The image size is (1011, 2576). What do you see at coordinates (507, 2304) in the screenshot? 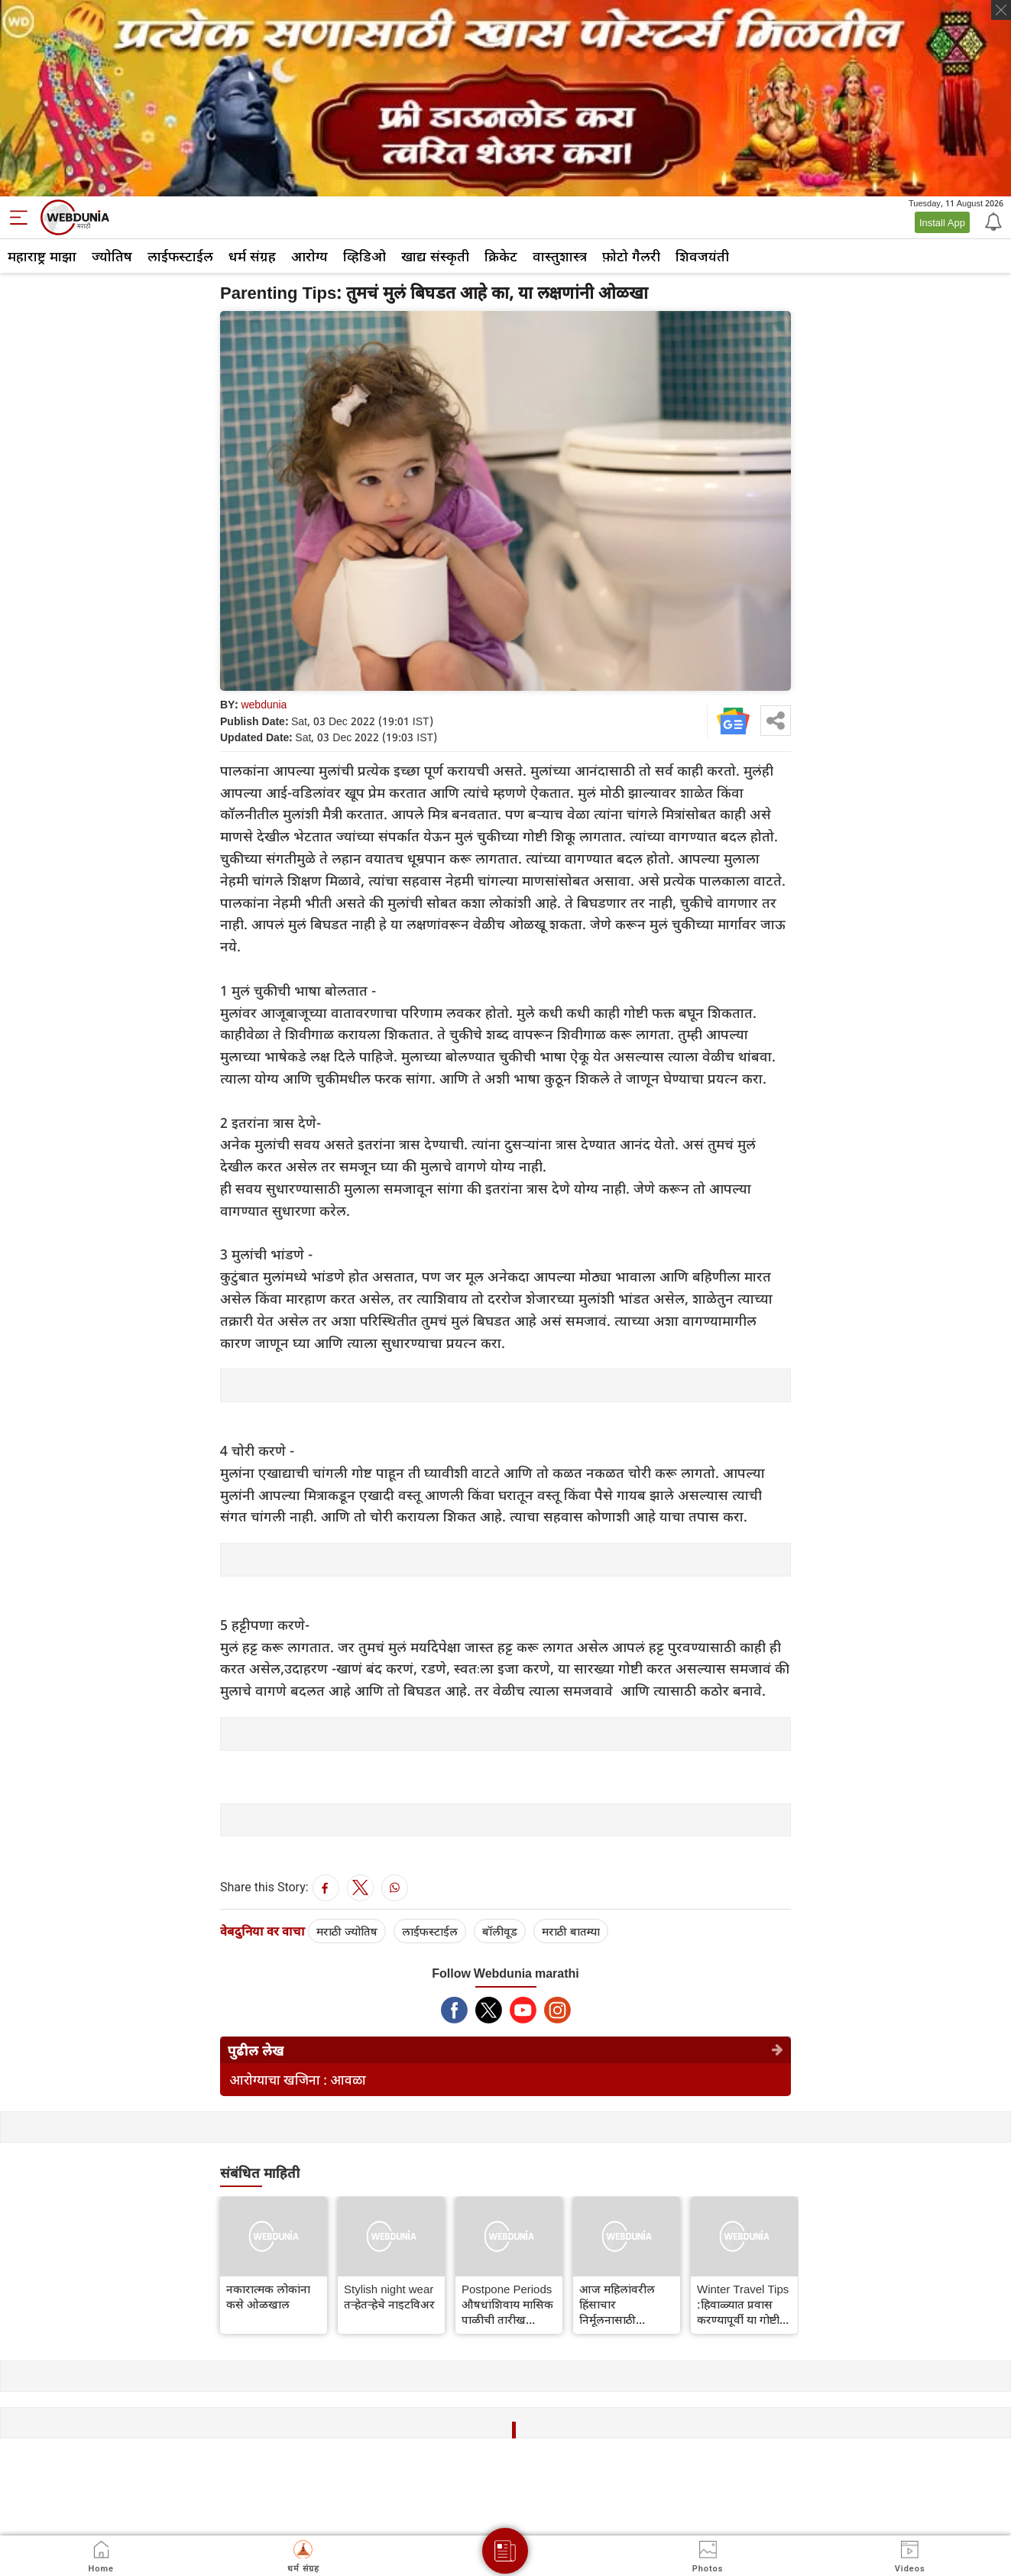
I see `Postpone Periods औषधांशिवाय मासिक पाळीची तारीख वाढवायची आहे? नैसर्गिक उपाय जाणून घ्या` at bounding box center [507, 2304].